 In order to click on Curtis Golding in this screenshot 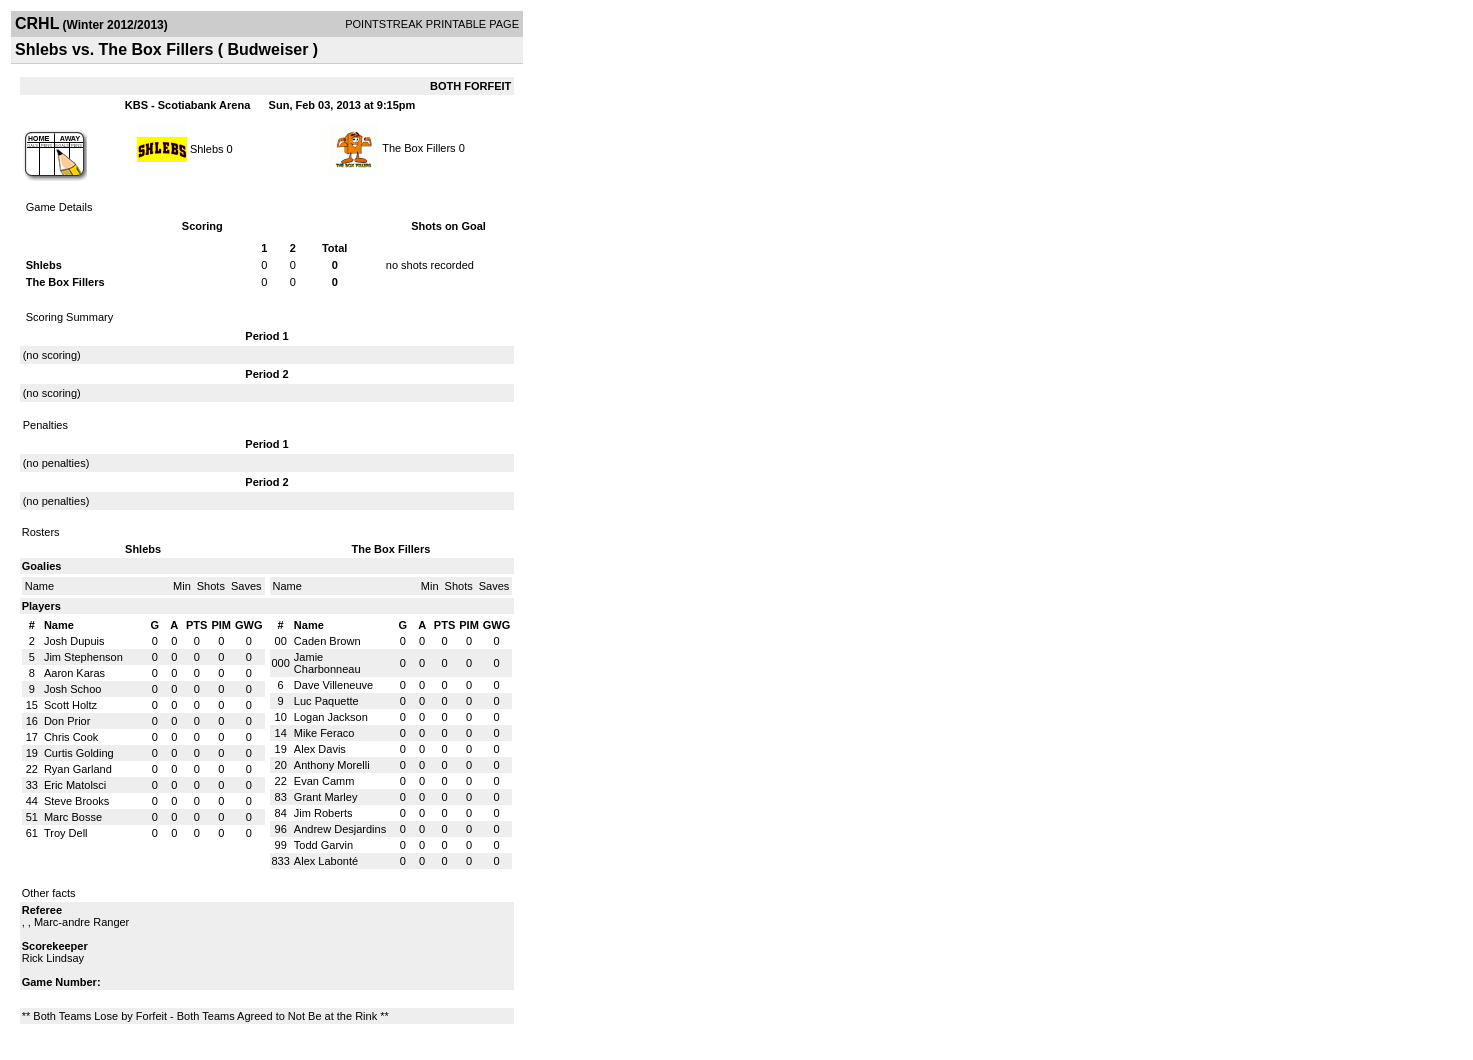, I will do `click(79, 753)`.